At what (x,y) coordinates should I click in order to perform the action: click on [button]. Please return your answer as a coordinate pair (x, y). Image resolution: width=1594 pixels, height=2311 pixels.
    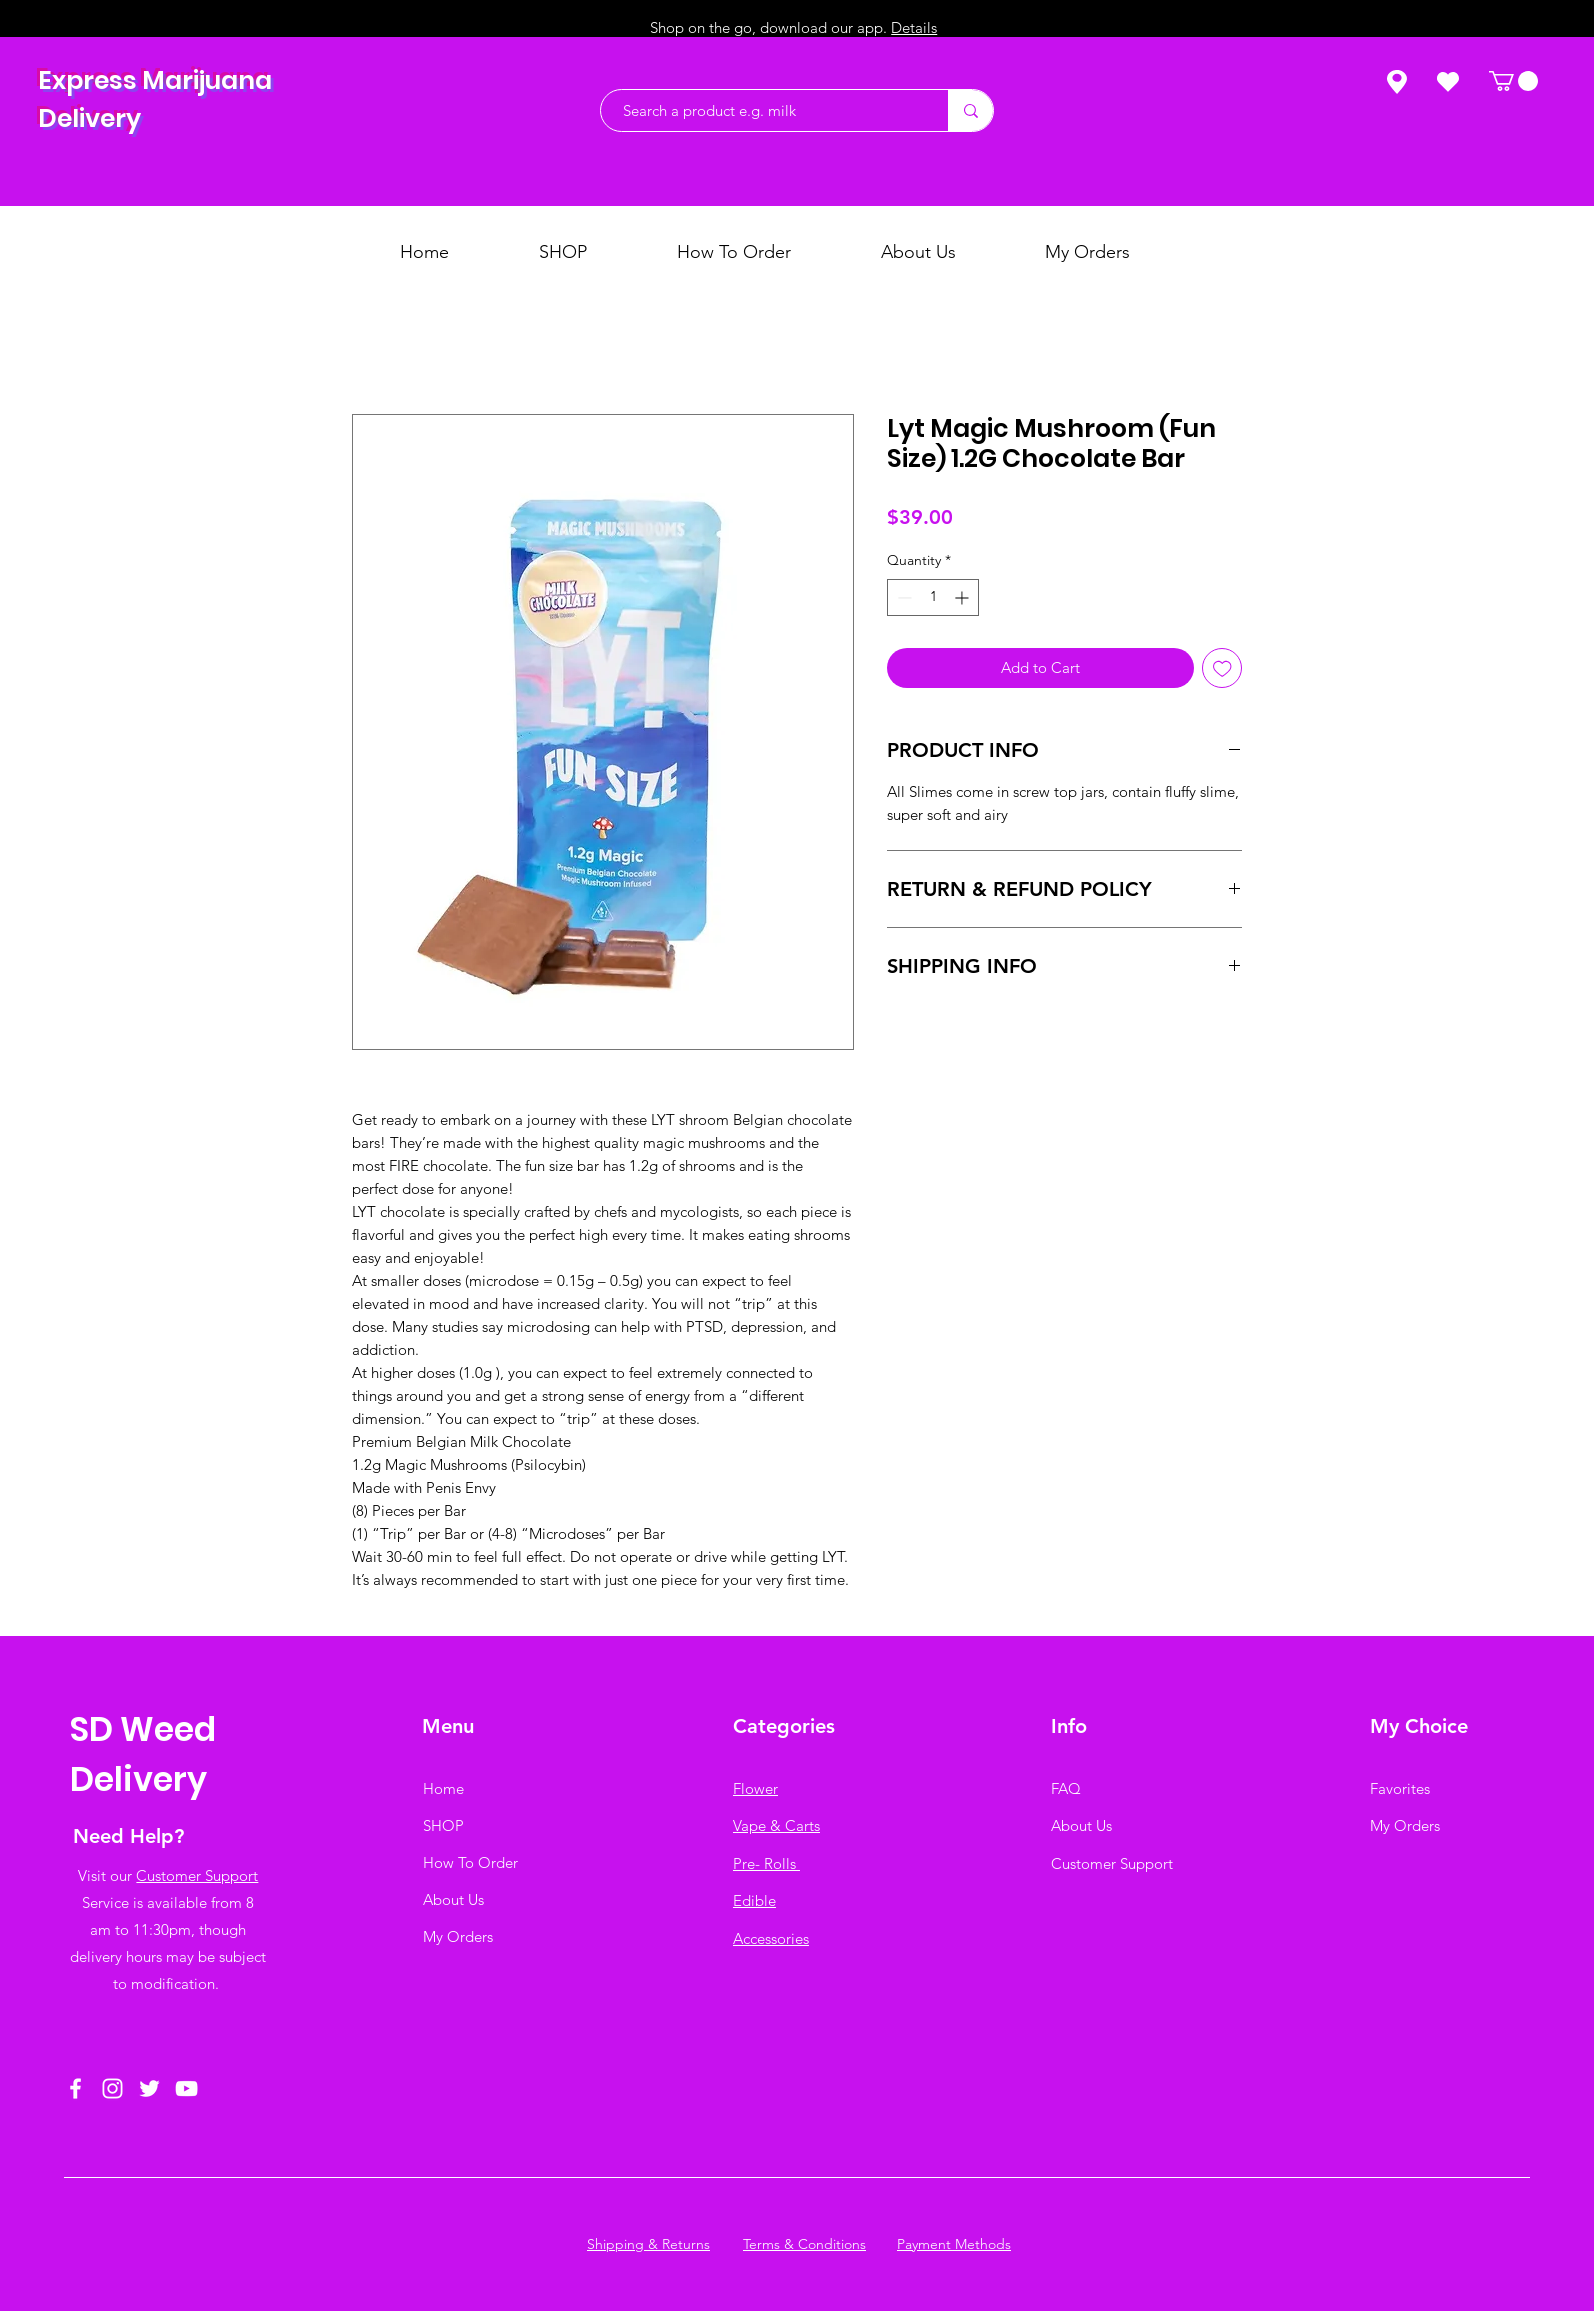
    Looking at the image, I should click on (1513, 81).